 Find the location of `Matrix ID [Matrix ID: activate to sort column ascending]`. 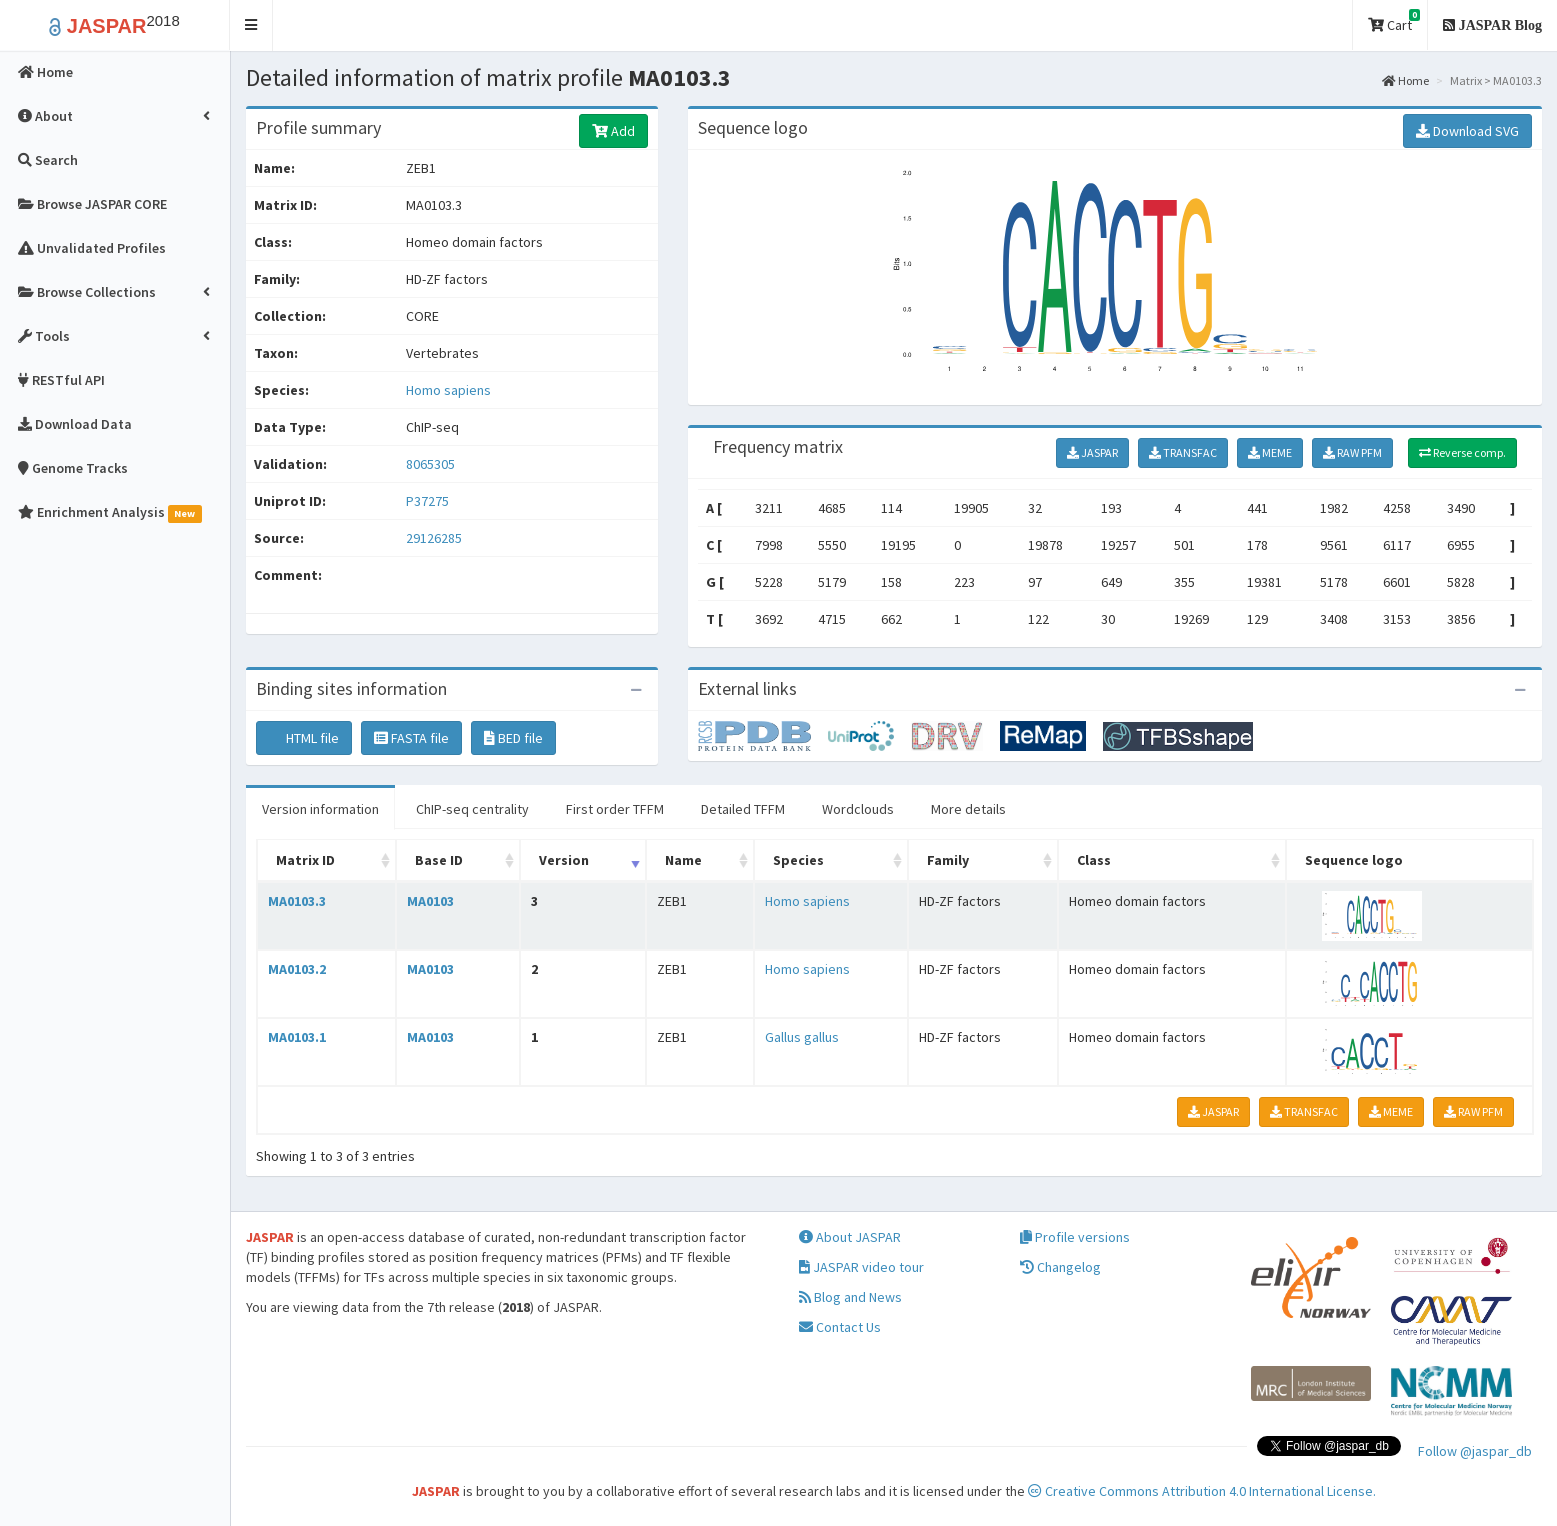

Matrix ID [Matrix ID: activate to sort column ascending] is located at coordinates (305, 860).